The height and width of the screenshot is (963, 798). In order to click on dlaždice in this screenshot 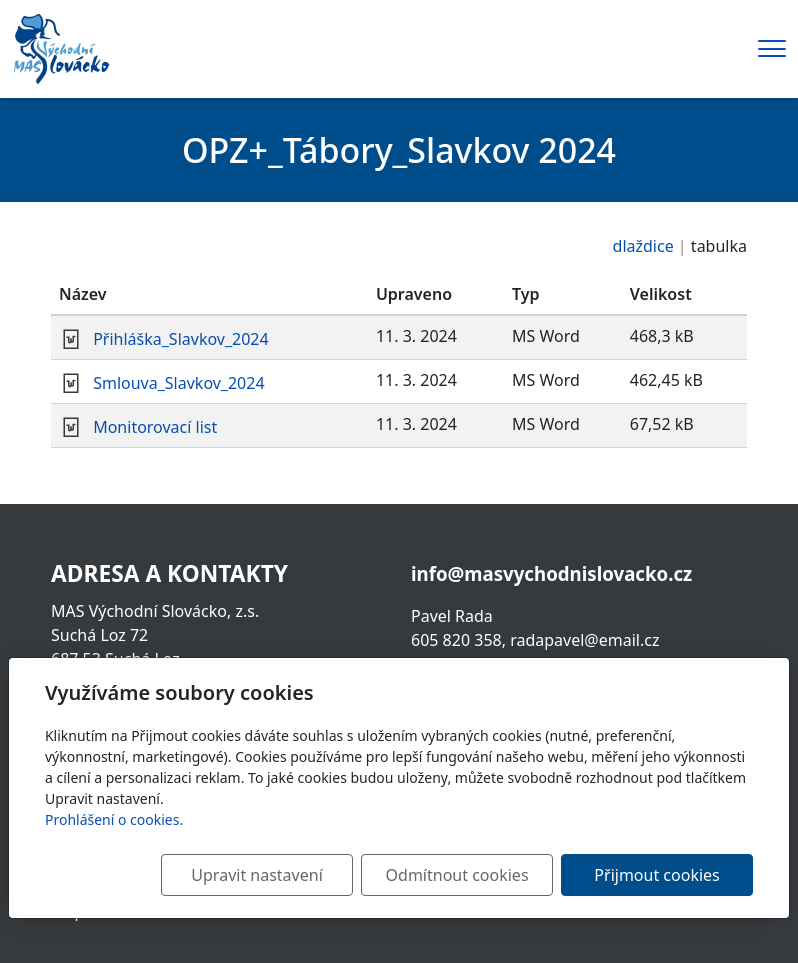, I will do `click(643, 246)`.